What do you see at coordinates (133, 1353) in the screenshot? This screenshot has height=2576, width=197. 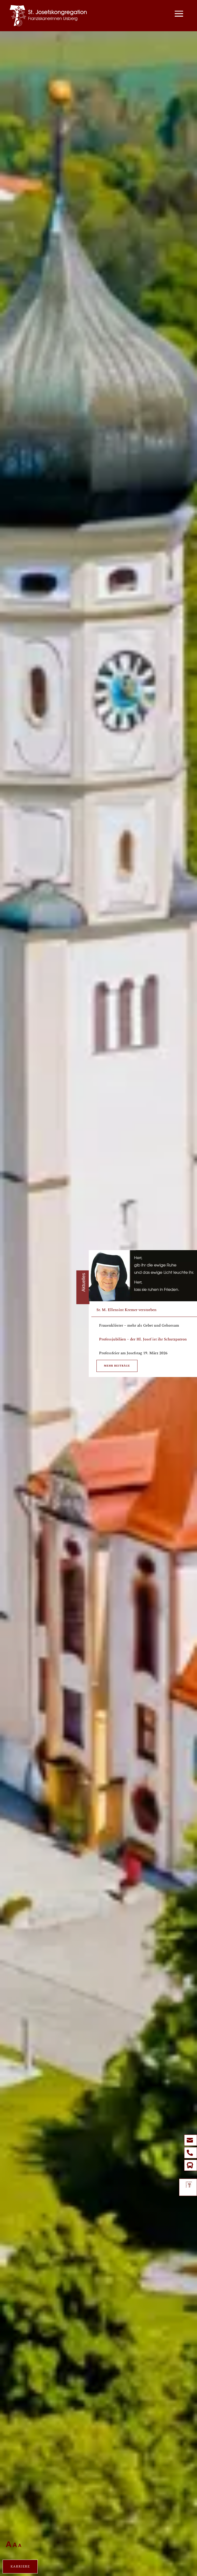 I see `Professfeier am Josefstag 19. März 2026` at bounding box center [133, 1353].